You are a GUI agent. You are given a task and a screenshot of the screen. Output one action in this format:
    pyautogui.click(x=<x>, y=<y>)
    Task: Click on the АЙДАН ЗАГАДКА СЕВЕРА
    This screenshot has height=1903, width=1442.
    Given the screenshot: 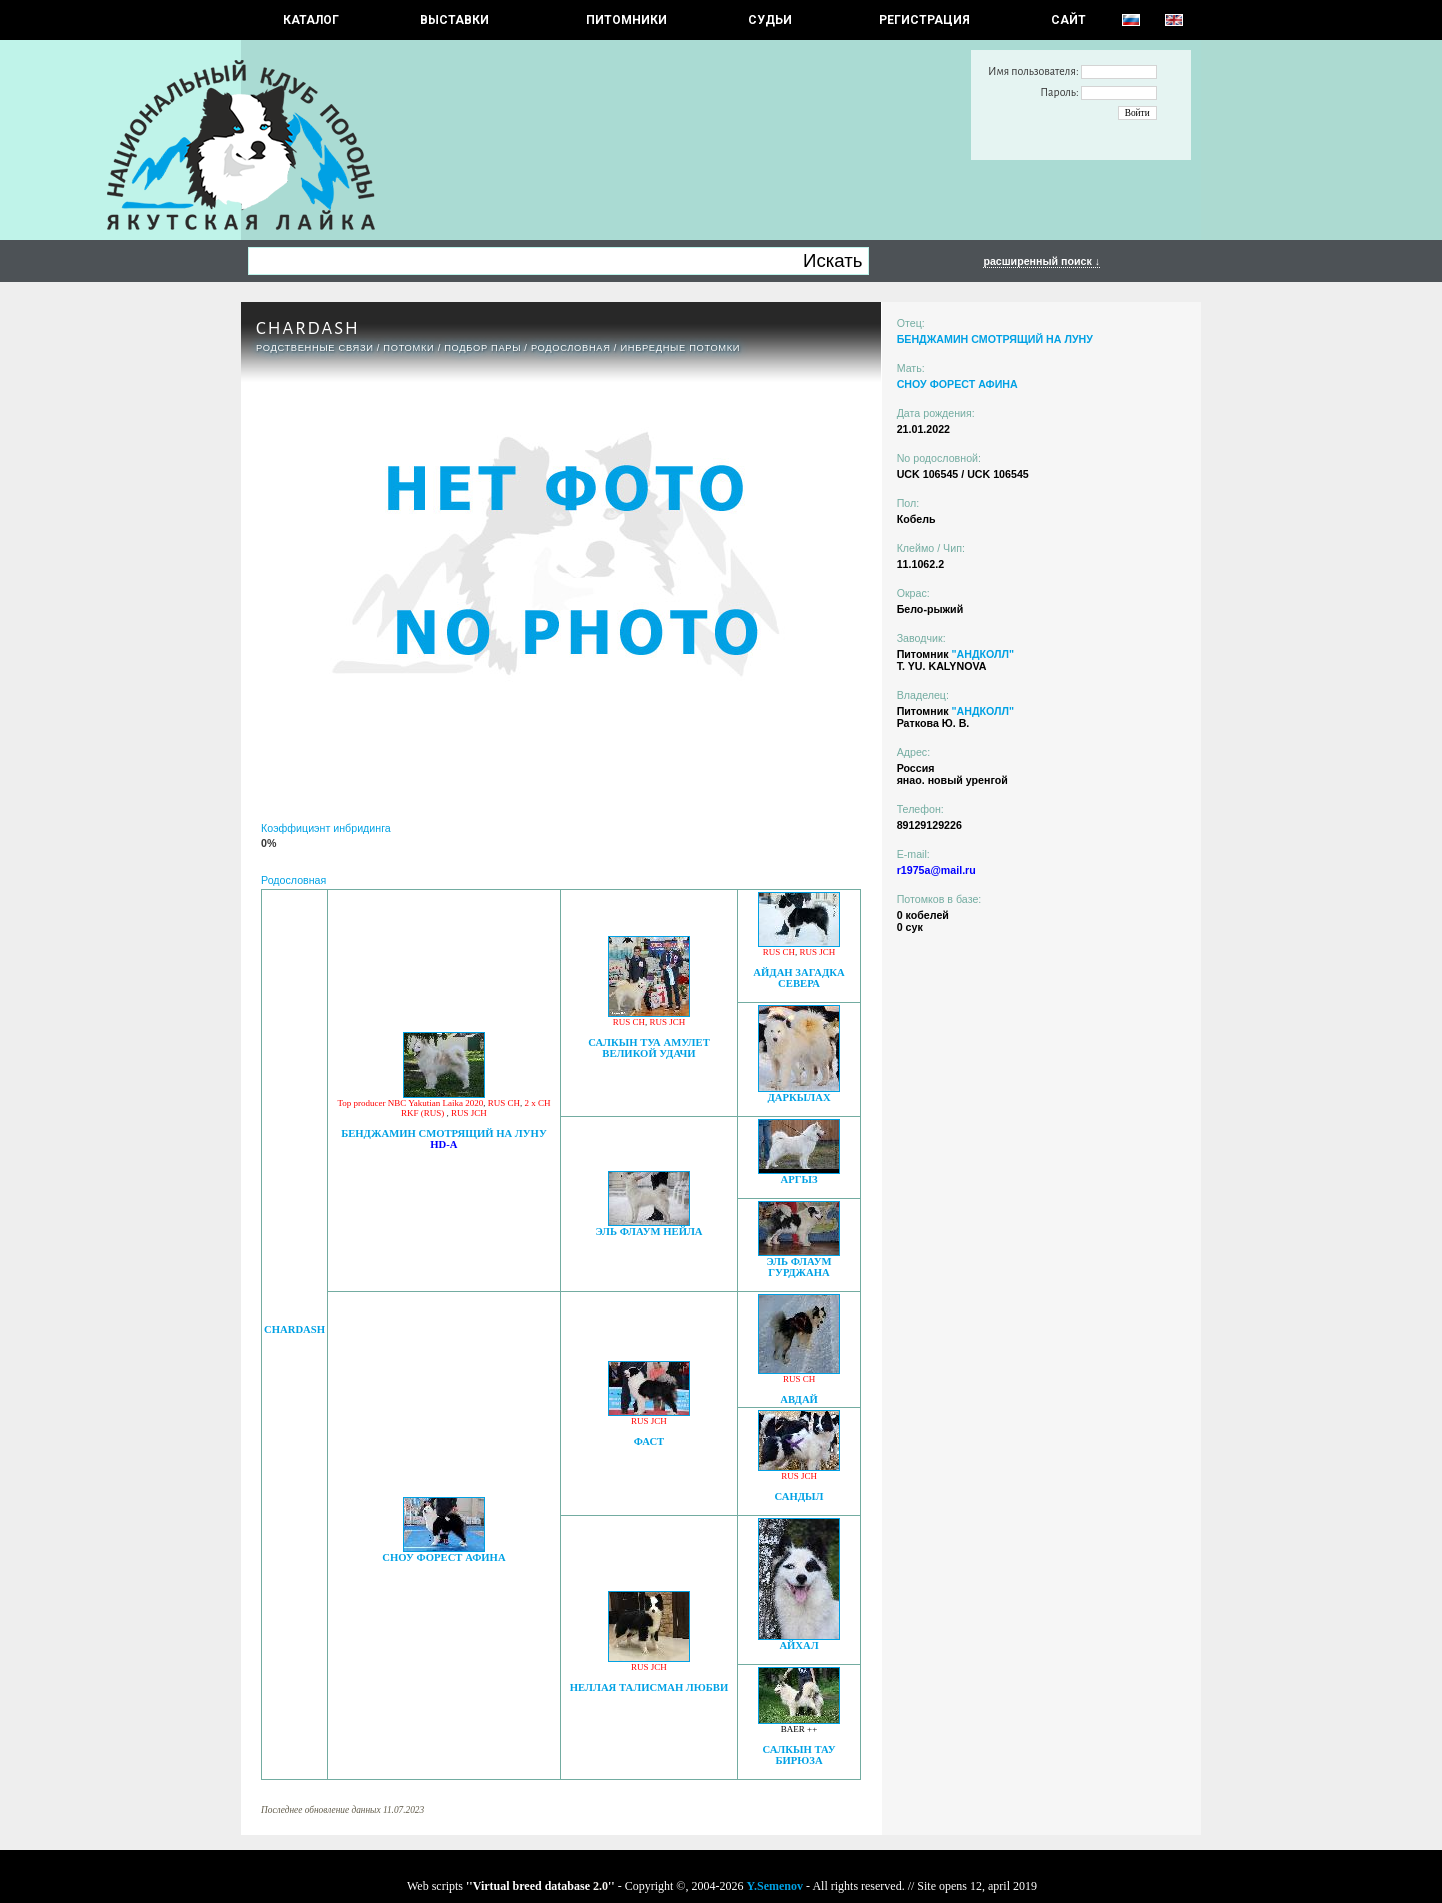 What is the action you would take?
    pyautogui.click(x=798, y=978)
    